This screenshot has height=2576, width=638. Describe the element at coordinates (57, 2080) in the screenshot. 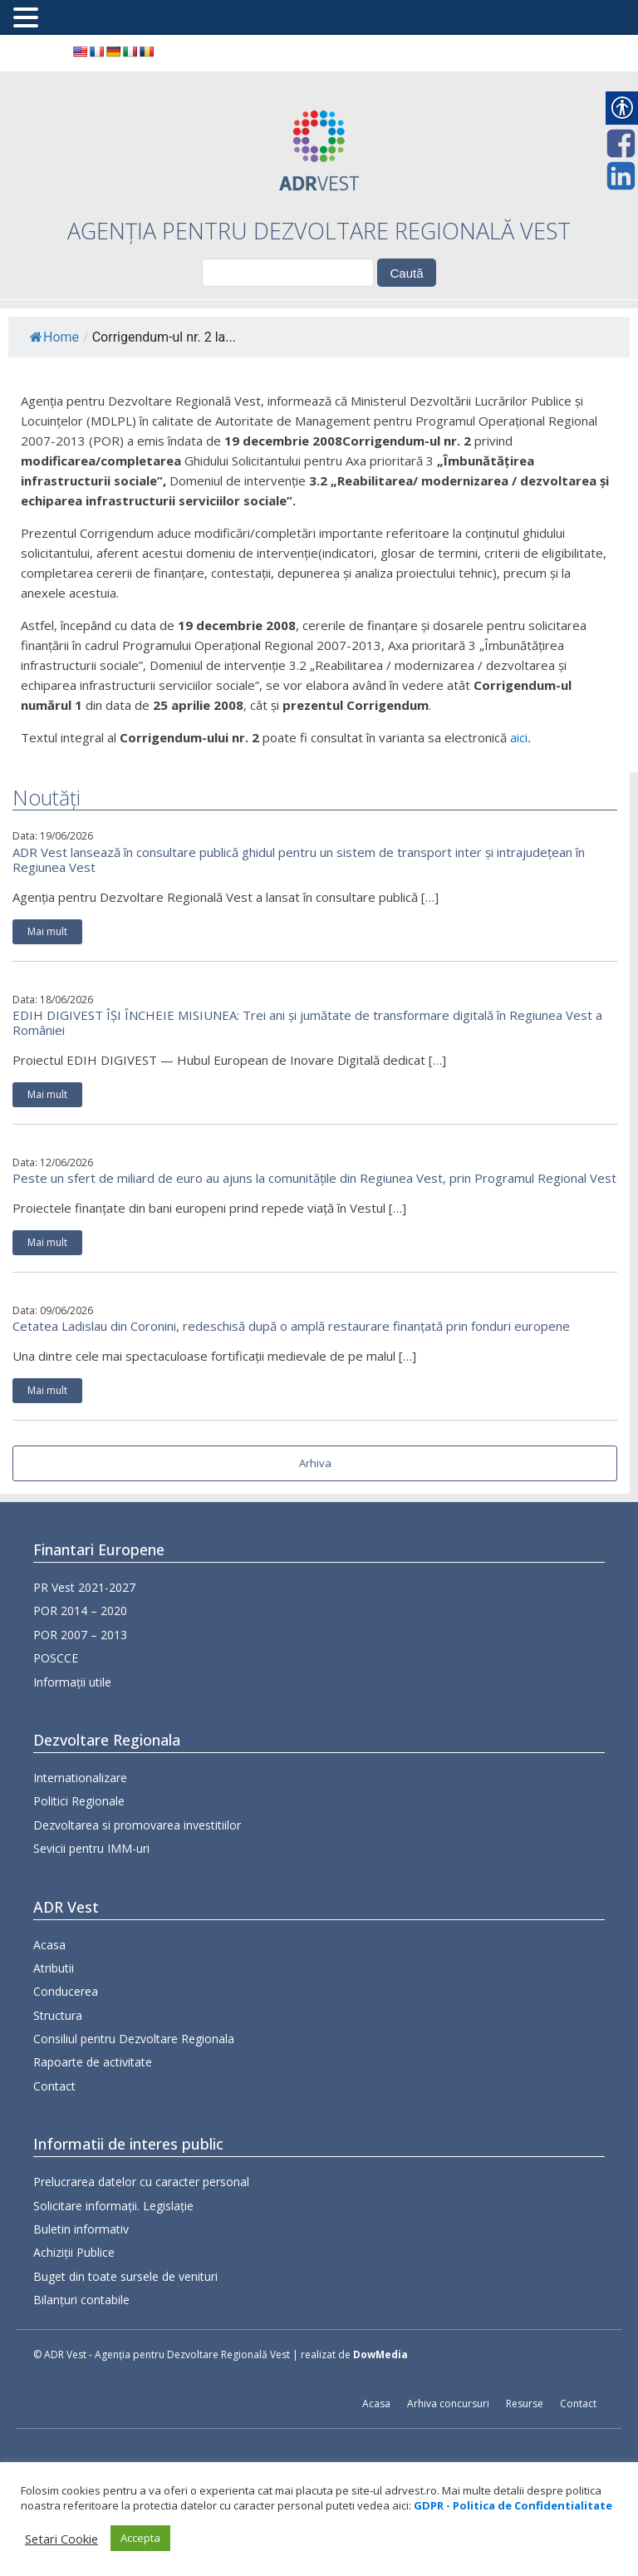

I see `Structura [link]` at that location.